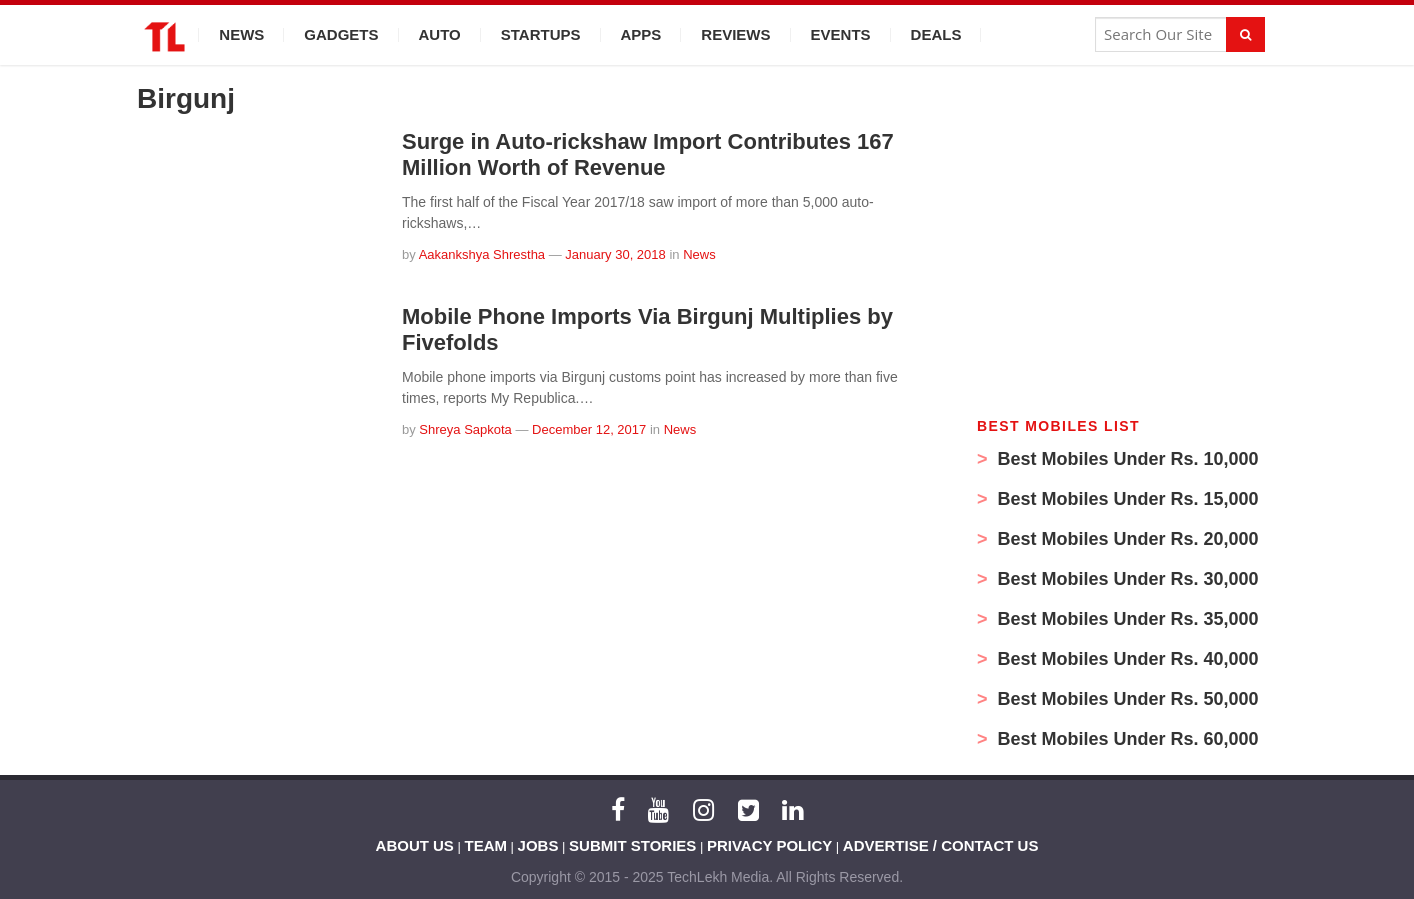 This screenshot has height=899, width=1414. Describe the element at coordinates (792, 810) in the screenshot. I see `[LinkedIn]` at that location.